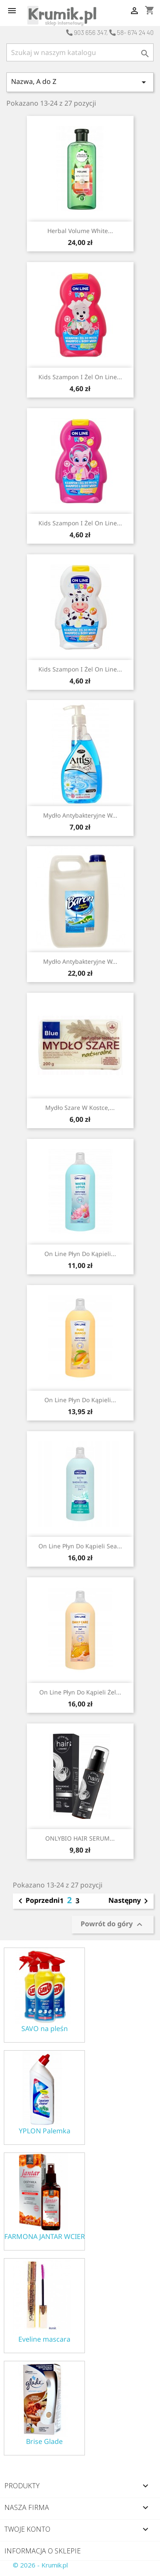  What do you see at coordinates (80, 1254) in the screenshot?
I see `On Line płyn do kąpieli...` at bounding box center [80, 1254].